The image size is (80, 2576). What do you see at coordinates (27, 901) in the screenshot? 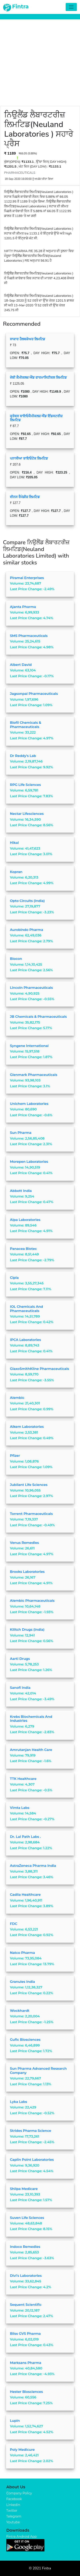
I see `Opto Circuits (India)` at bounding box center [27, 901].